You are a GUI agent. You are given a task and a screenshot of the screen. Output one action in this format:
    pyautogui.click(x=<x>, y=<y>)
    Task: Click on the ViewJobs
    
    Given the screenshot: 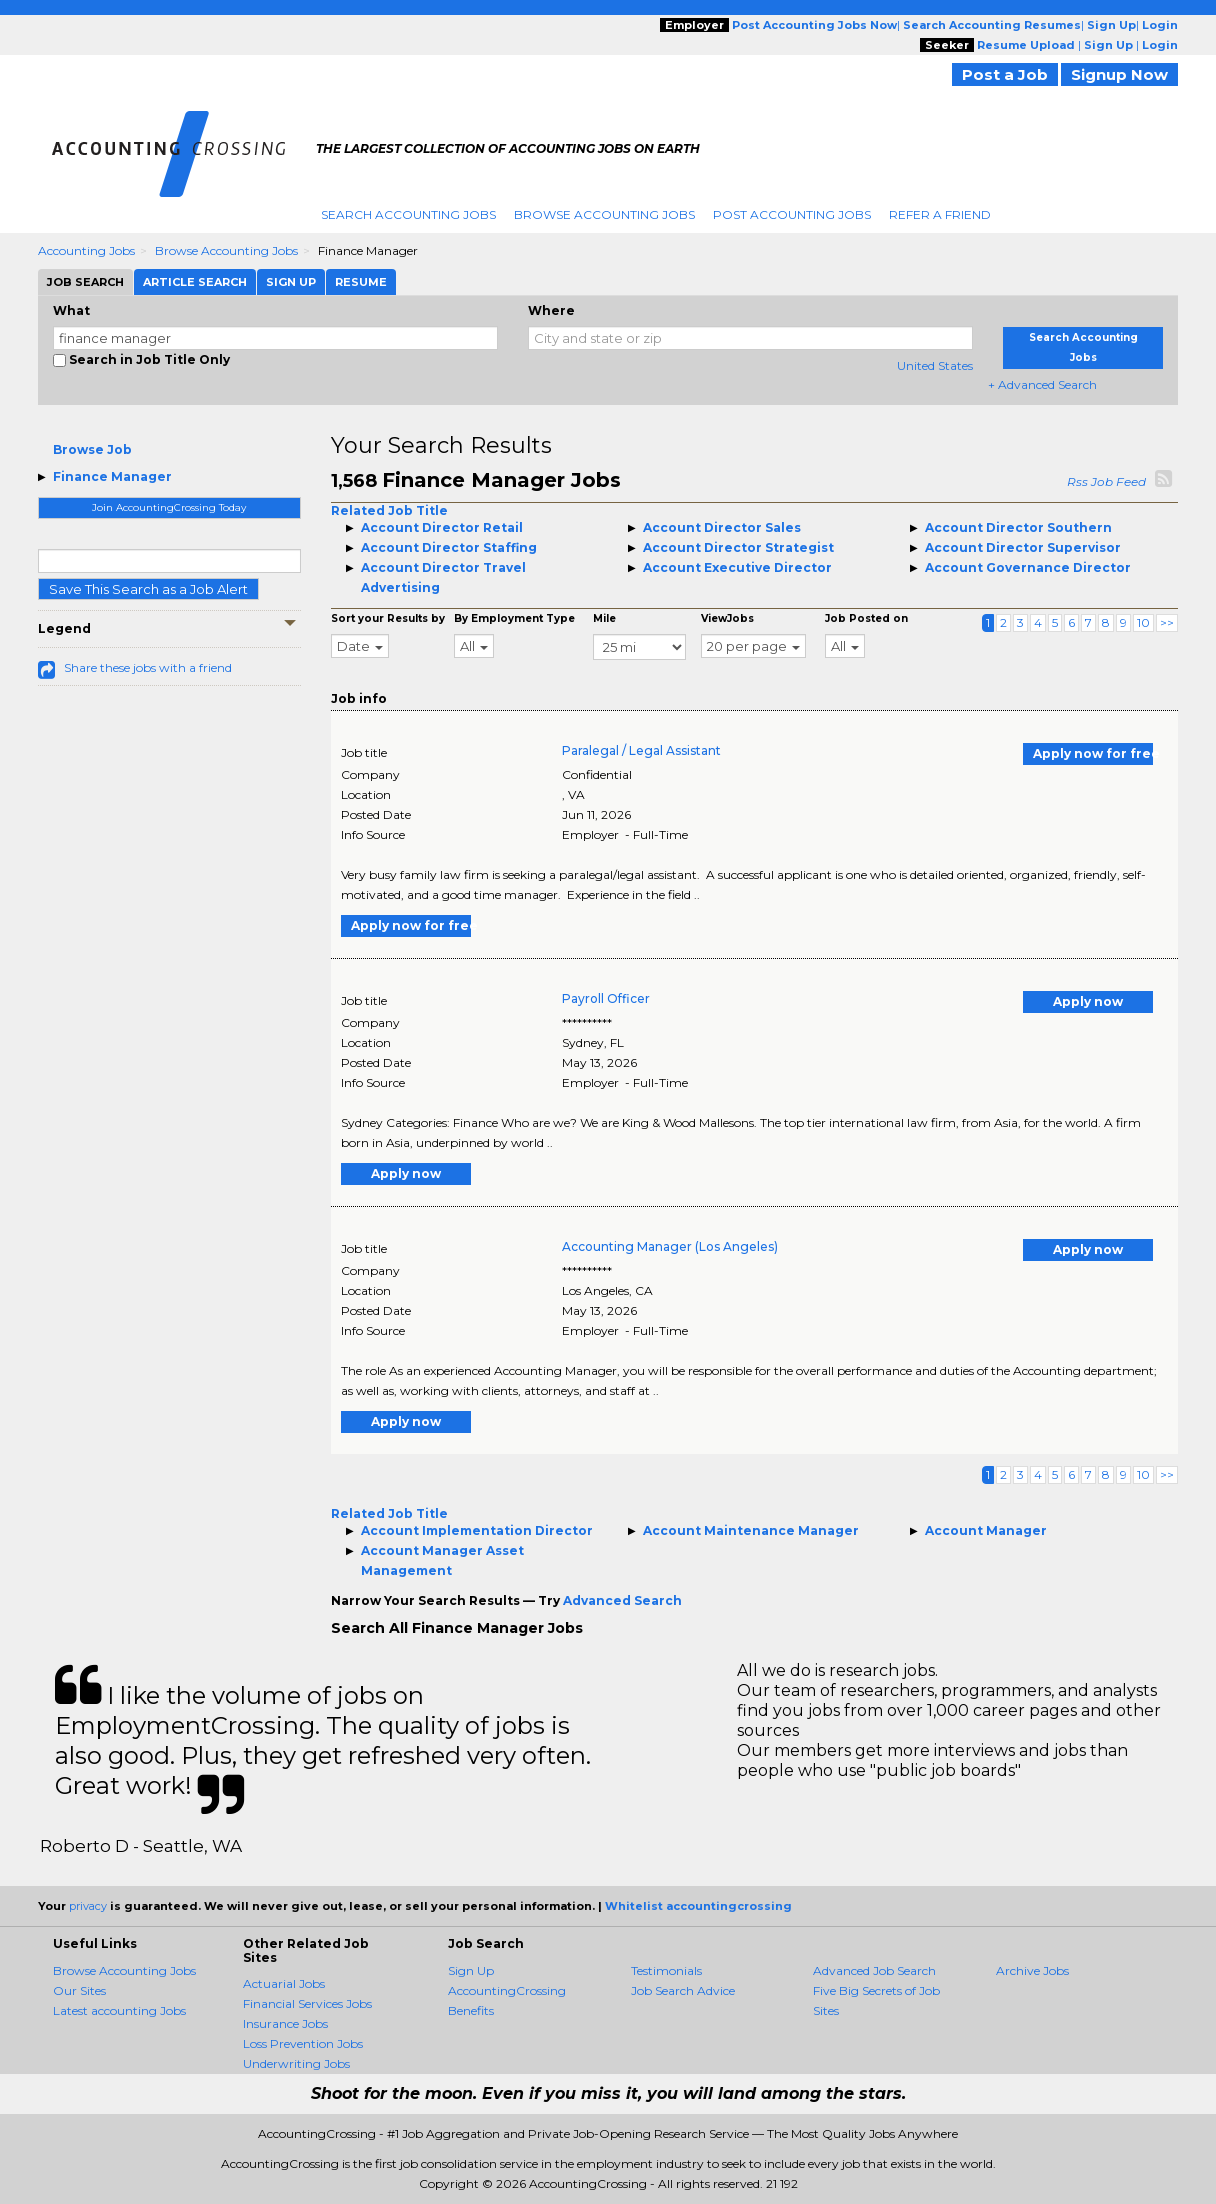 What is the action you would take?
    pyautogui.click(x=727, y=618)
    